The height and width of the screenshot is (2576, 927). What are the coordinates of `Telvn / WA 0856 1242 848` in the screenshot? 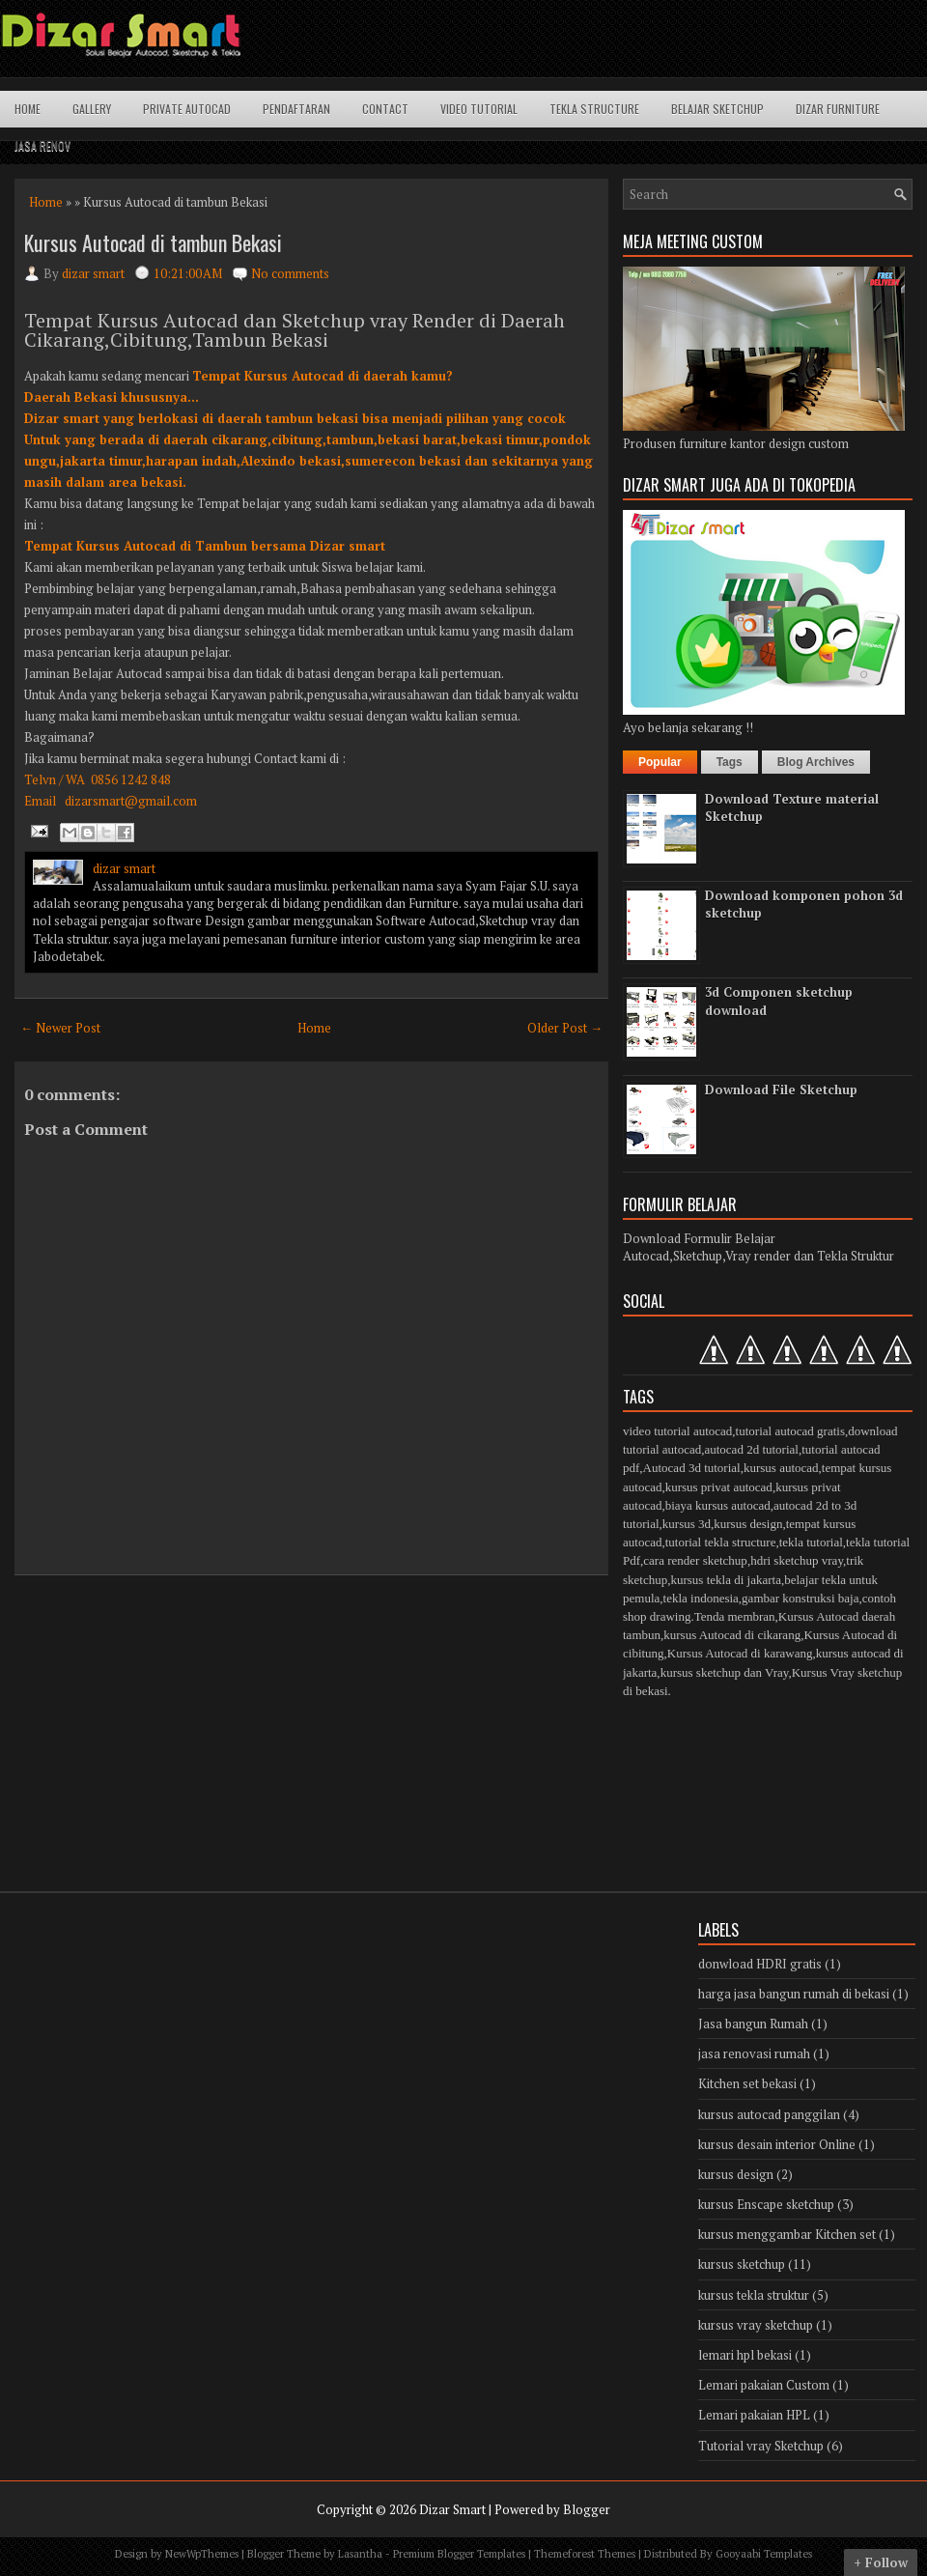 It's located at (97, 779).